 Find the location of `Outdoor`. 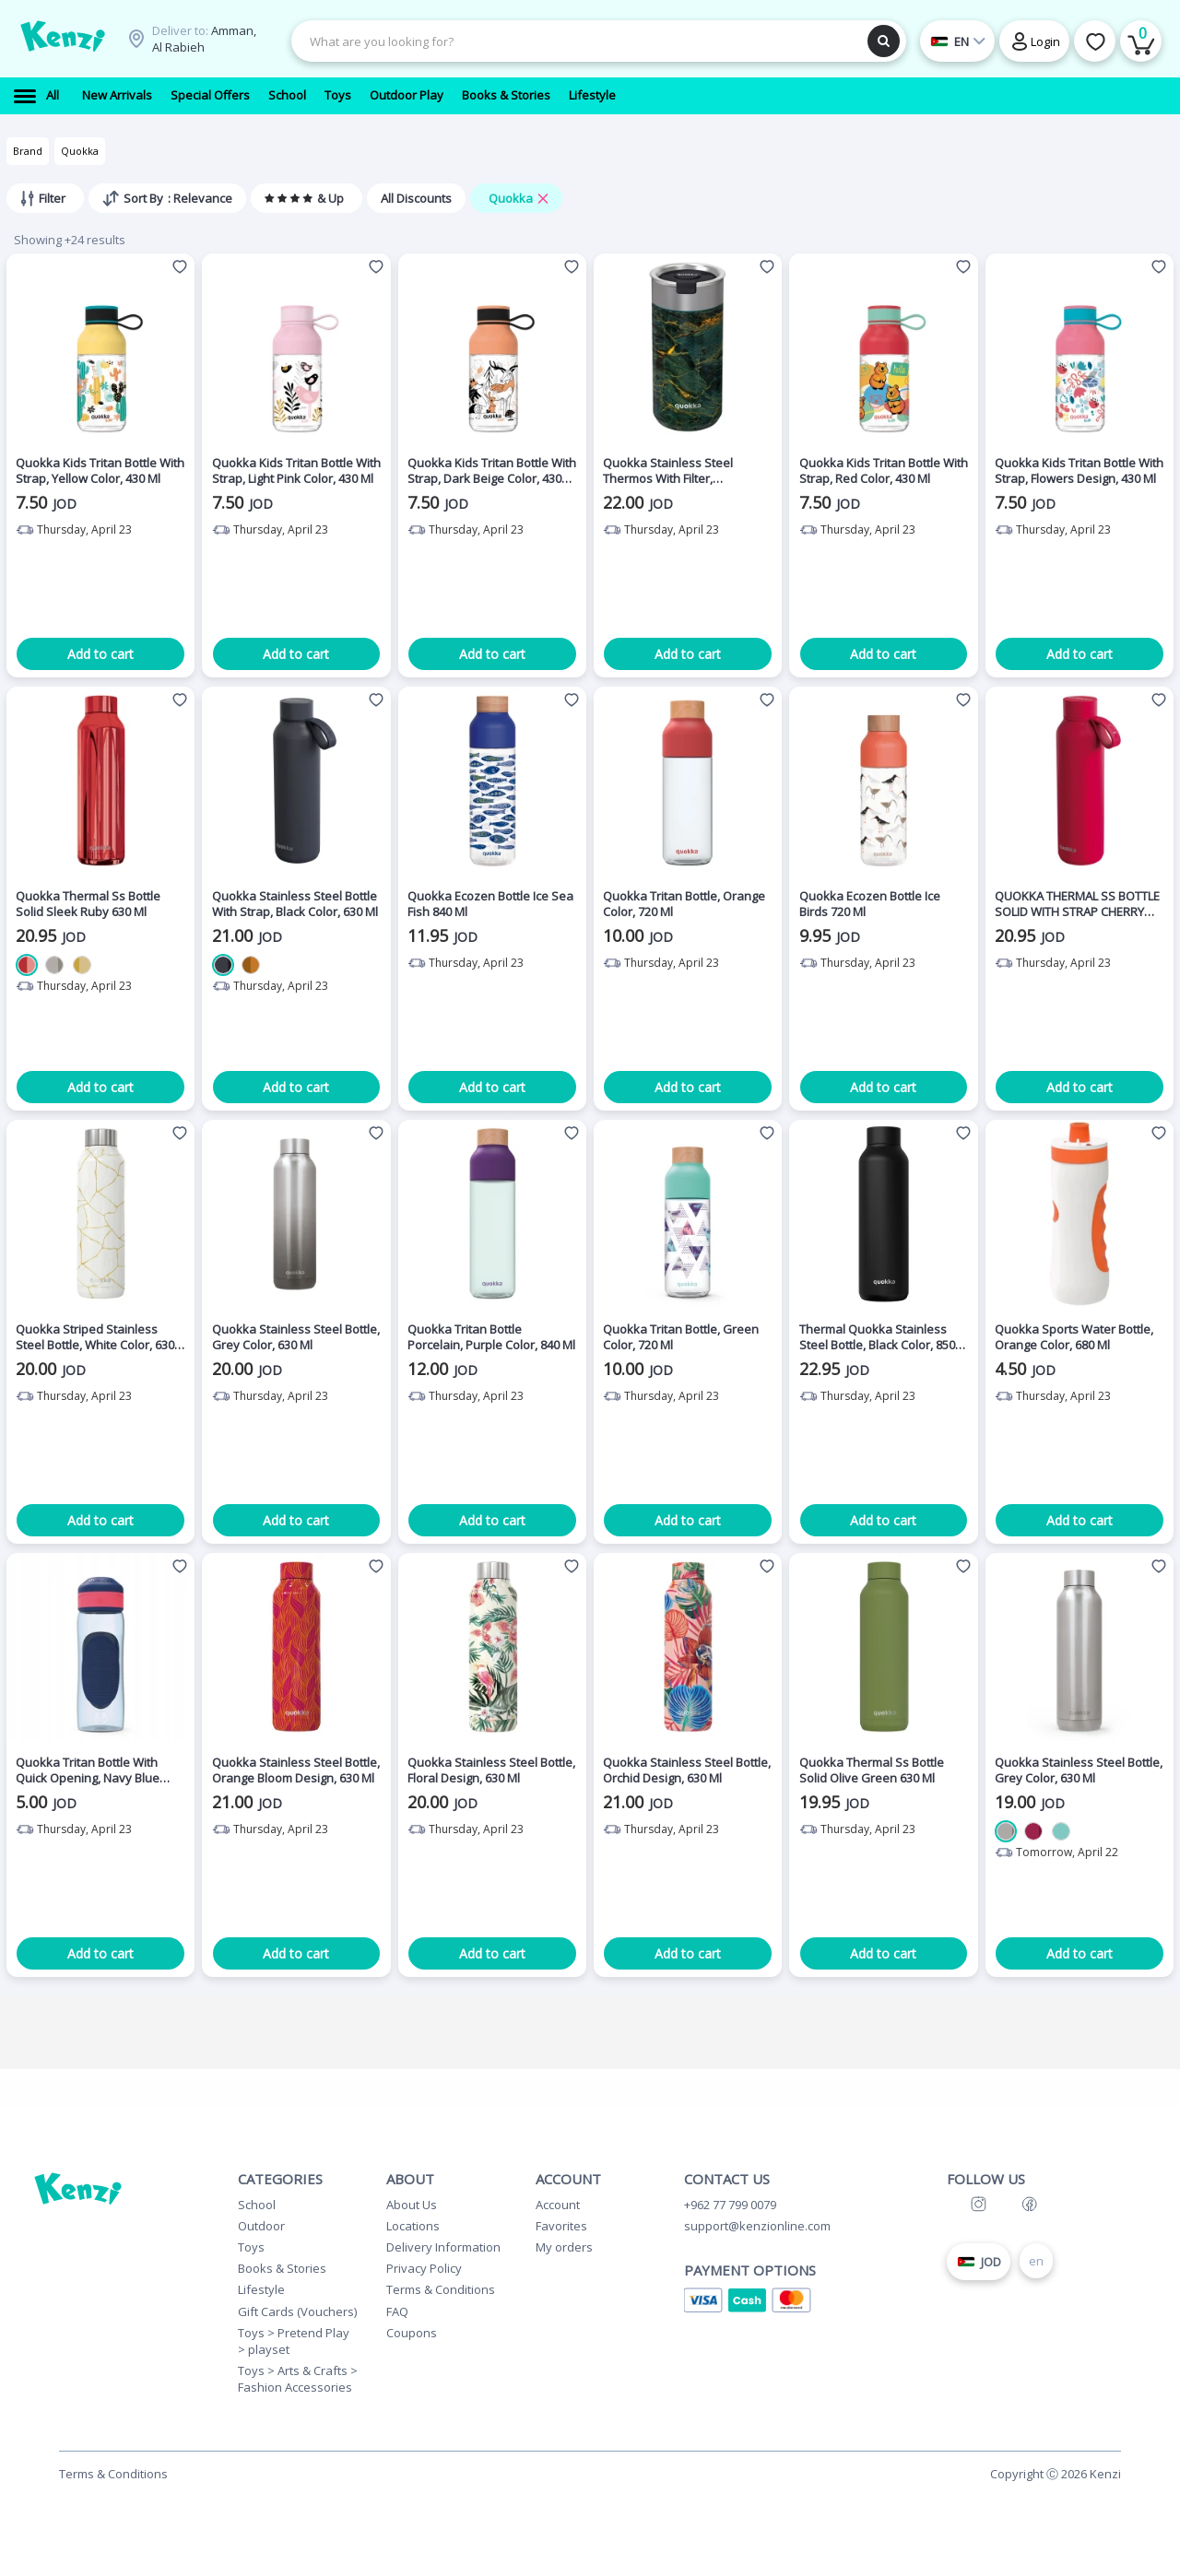

Outdoor is located at coordinates (261, 2225).